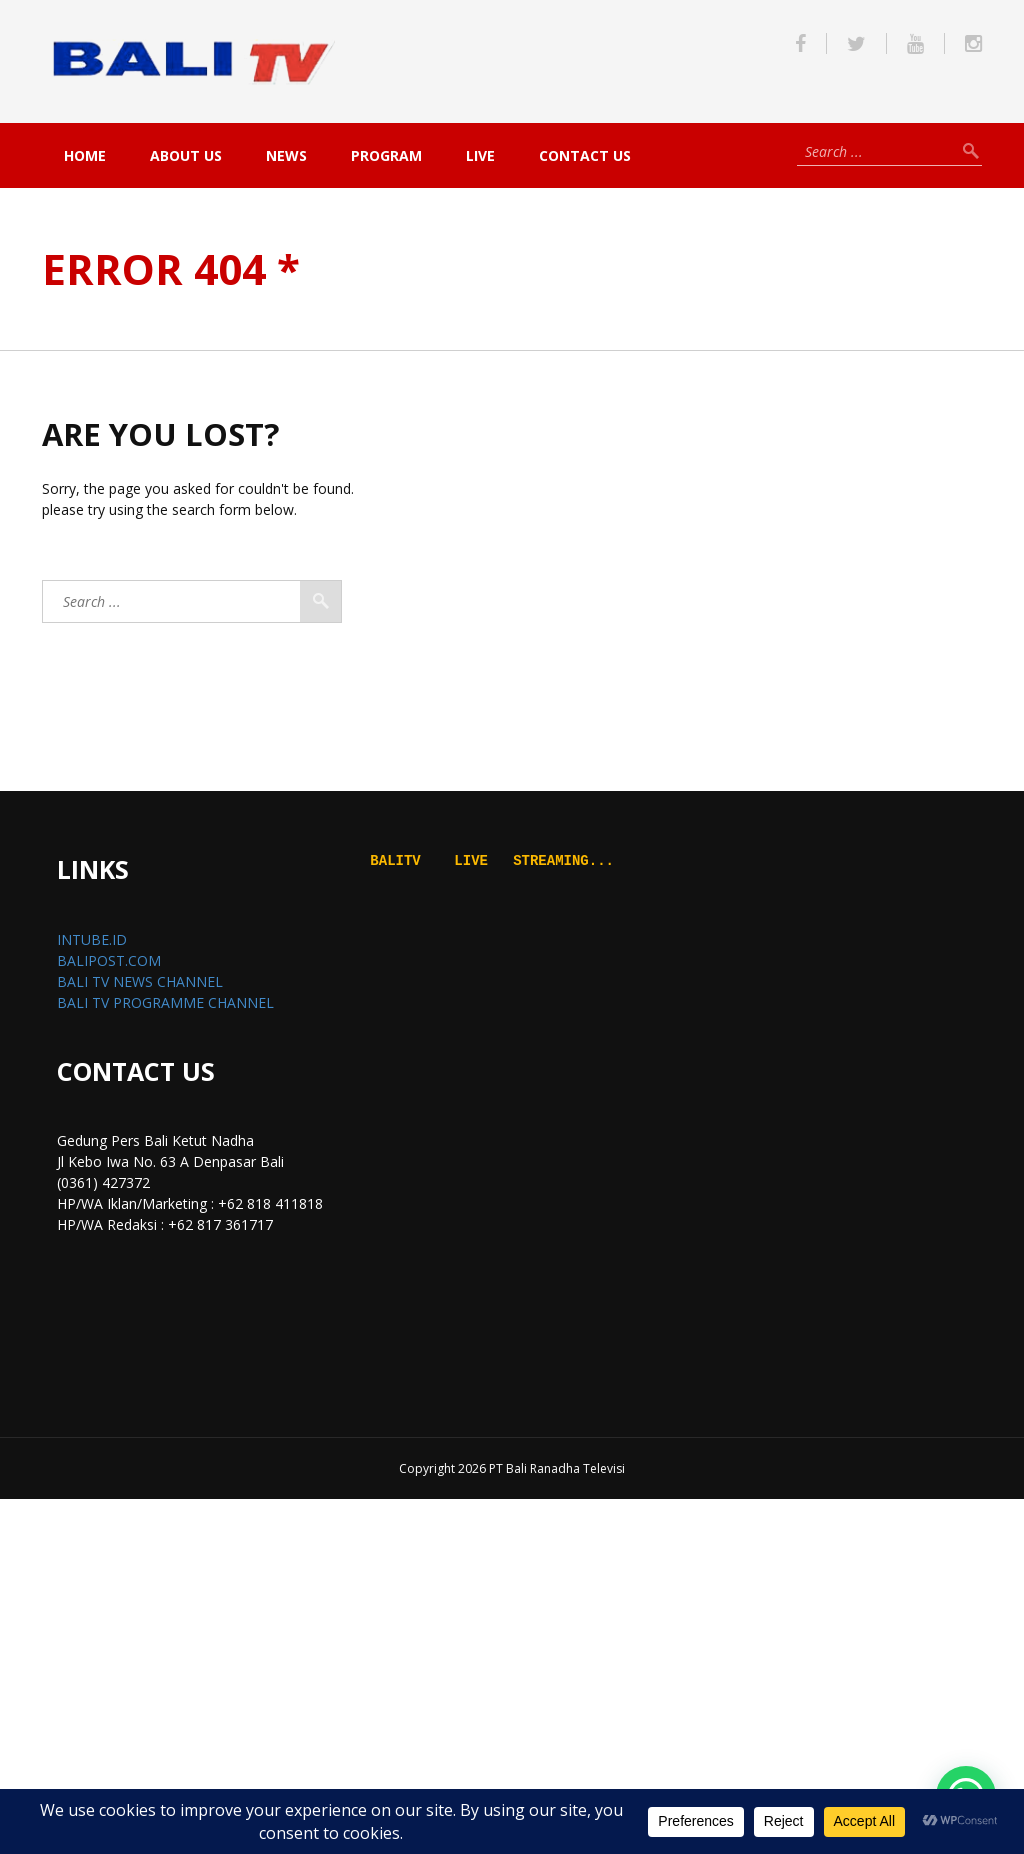 This screenshot has width=1024, height=1854. What do you see at coordinates (386, 155) in the screenshot?
I see `PROGRAM` at bounding box center [386, 155].